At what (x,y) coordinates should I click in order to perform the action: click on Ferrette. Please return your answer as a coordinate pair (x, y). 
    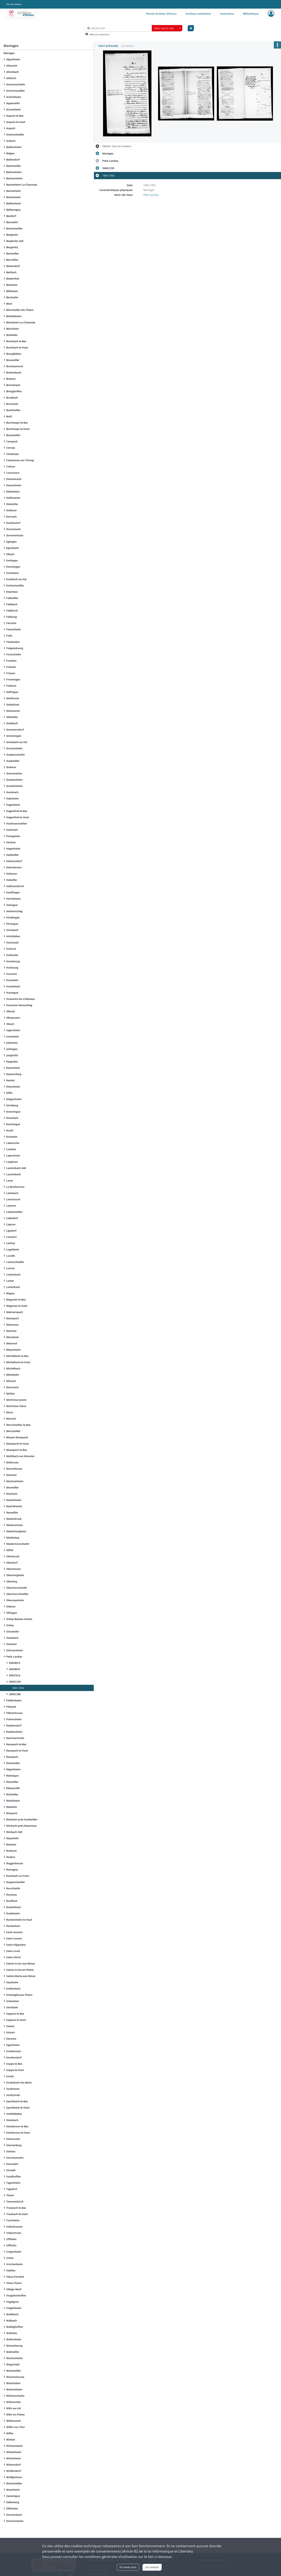
    Looking at the image, I should click on (11, 623).